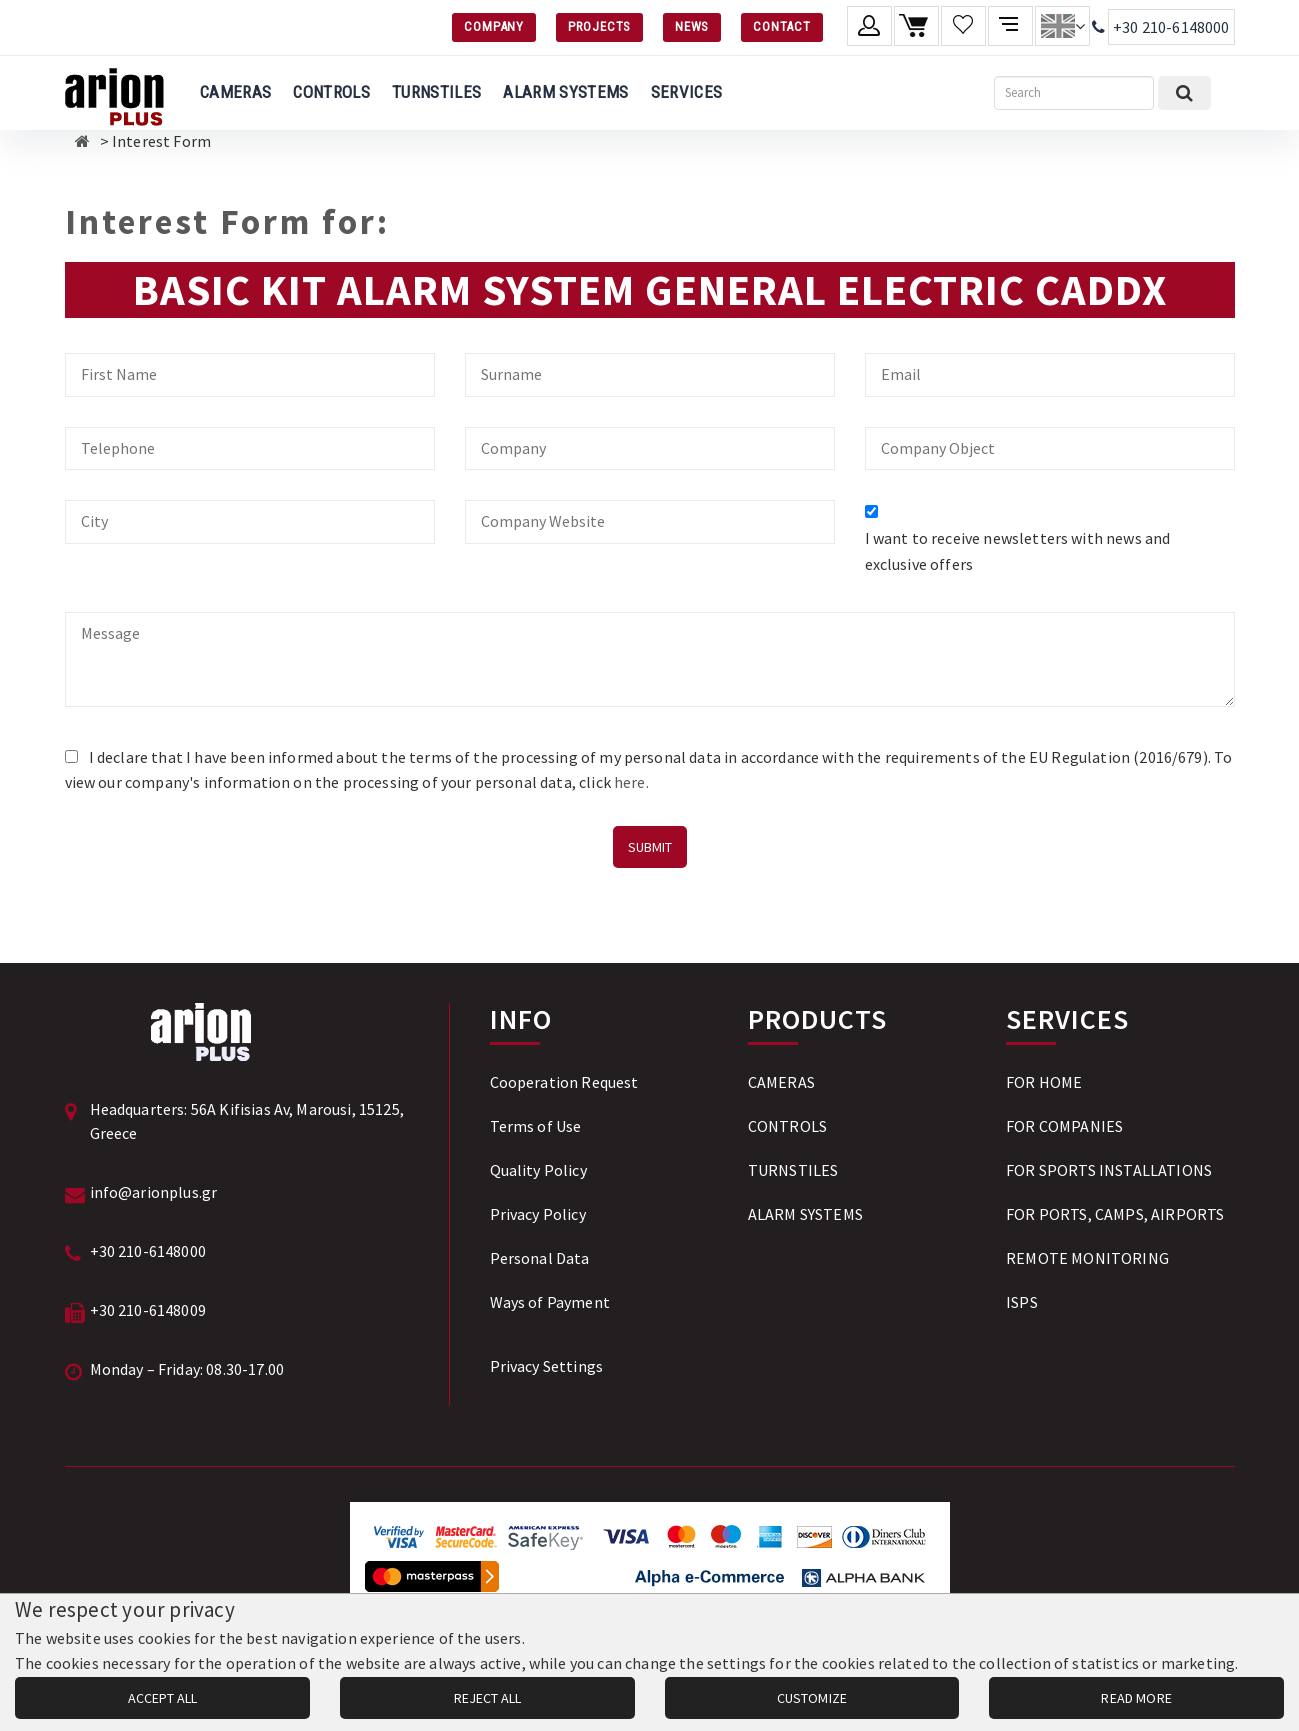  Describe the element at coordinates (812, 1698) in the screenshot. I see `CUSTOMIZE` at that location.